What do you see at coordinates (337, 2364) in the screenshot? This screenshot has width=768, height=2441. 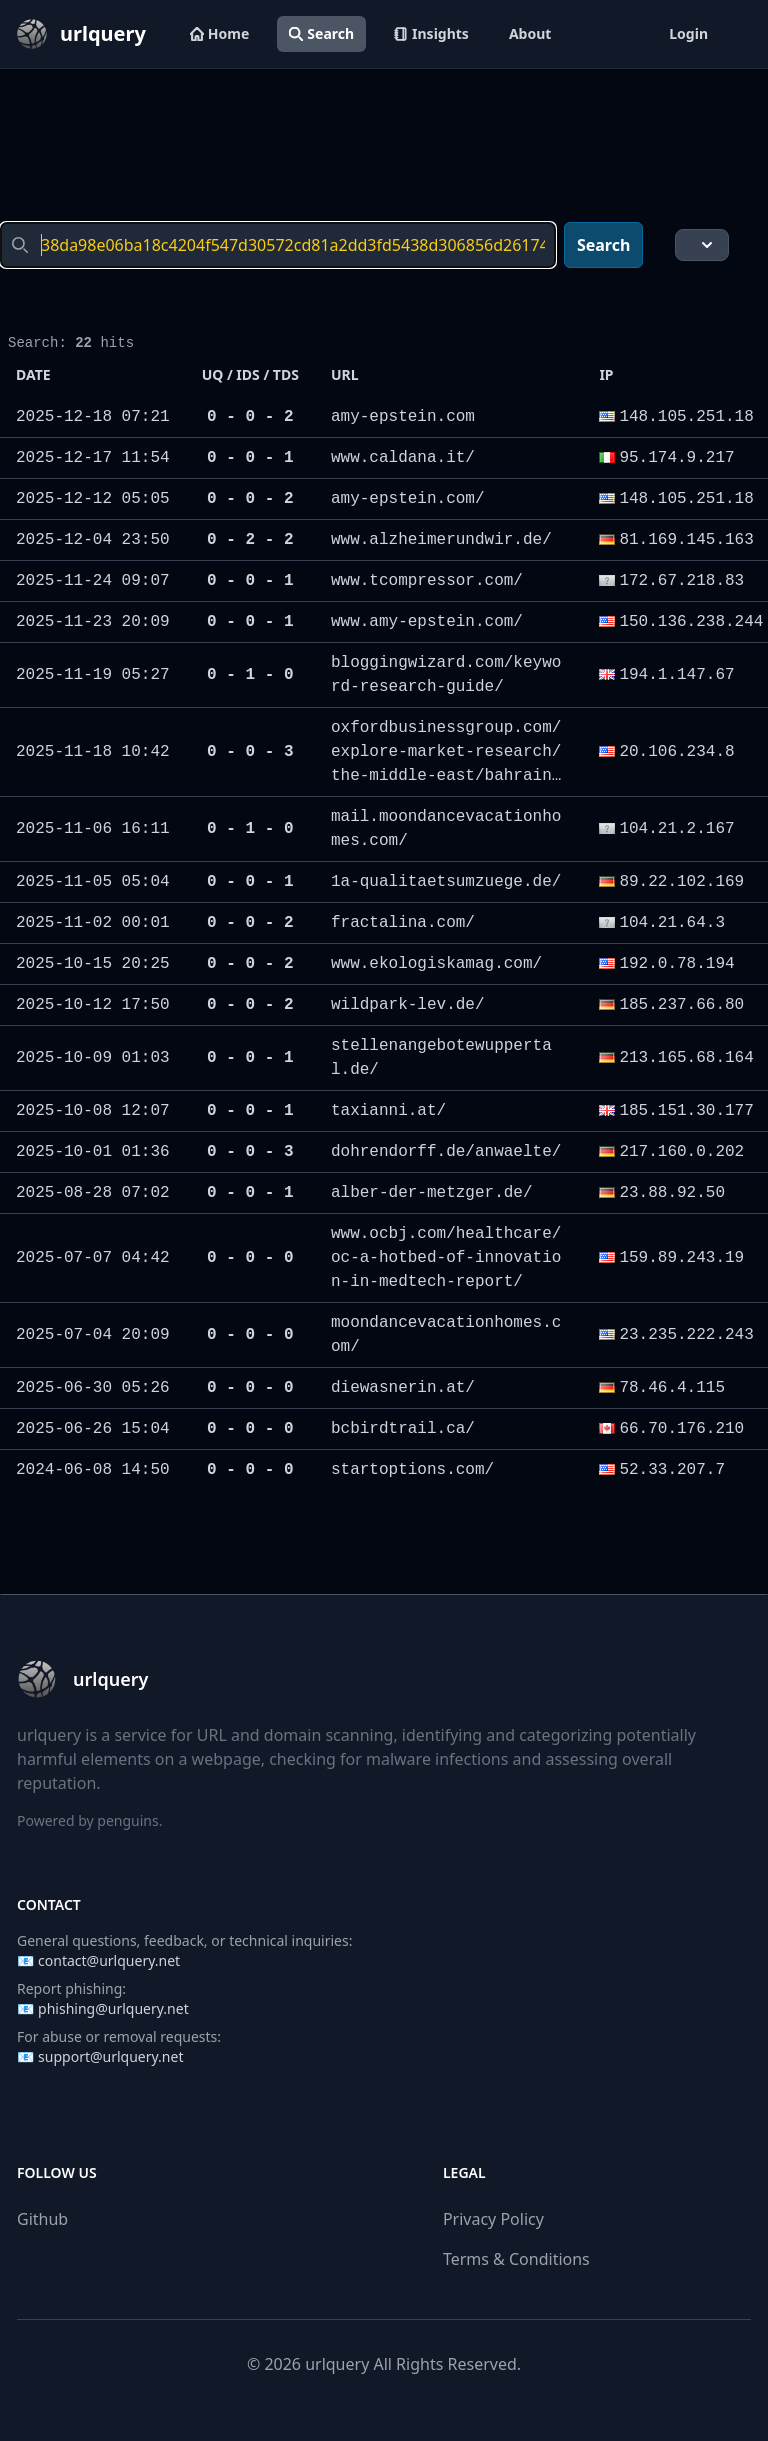 I see `urlquery` at bounding box center [337, 2364].